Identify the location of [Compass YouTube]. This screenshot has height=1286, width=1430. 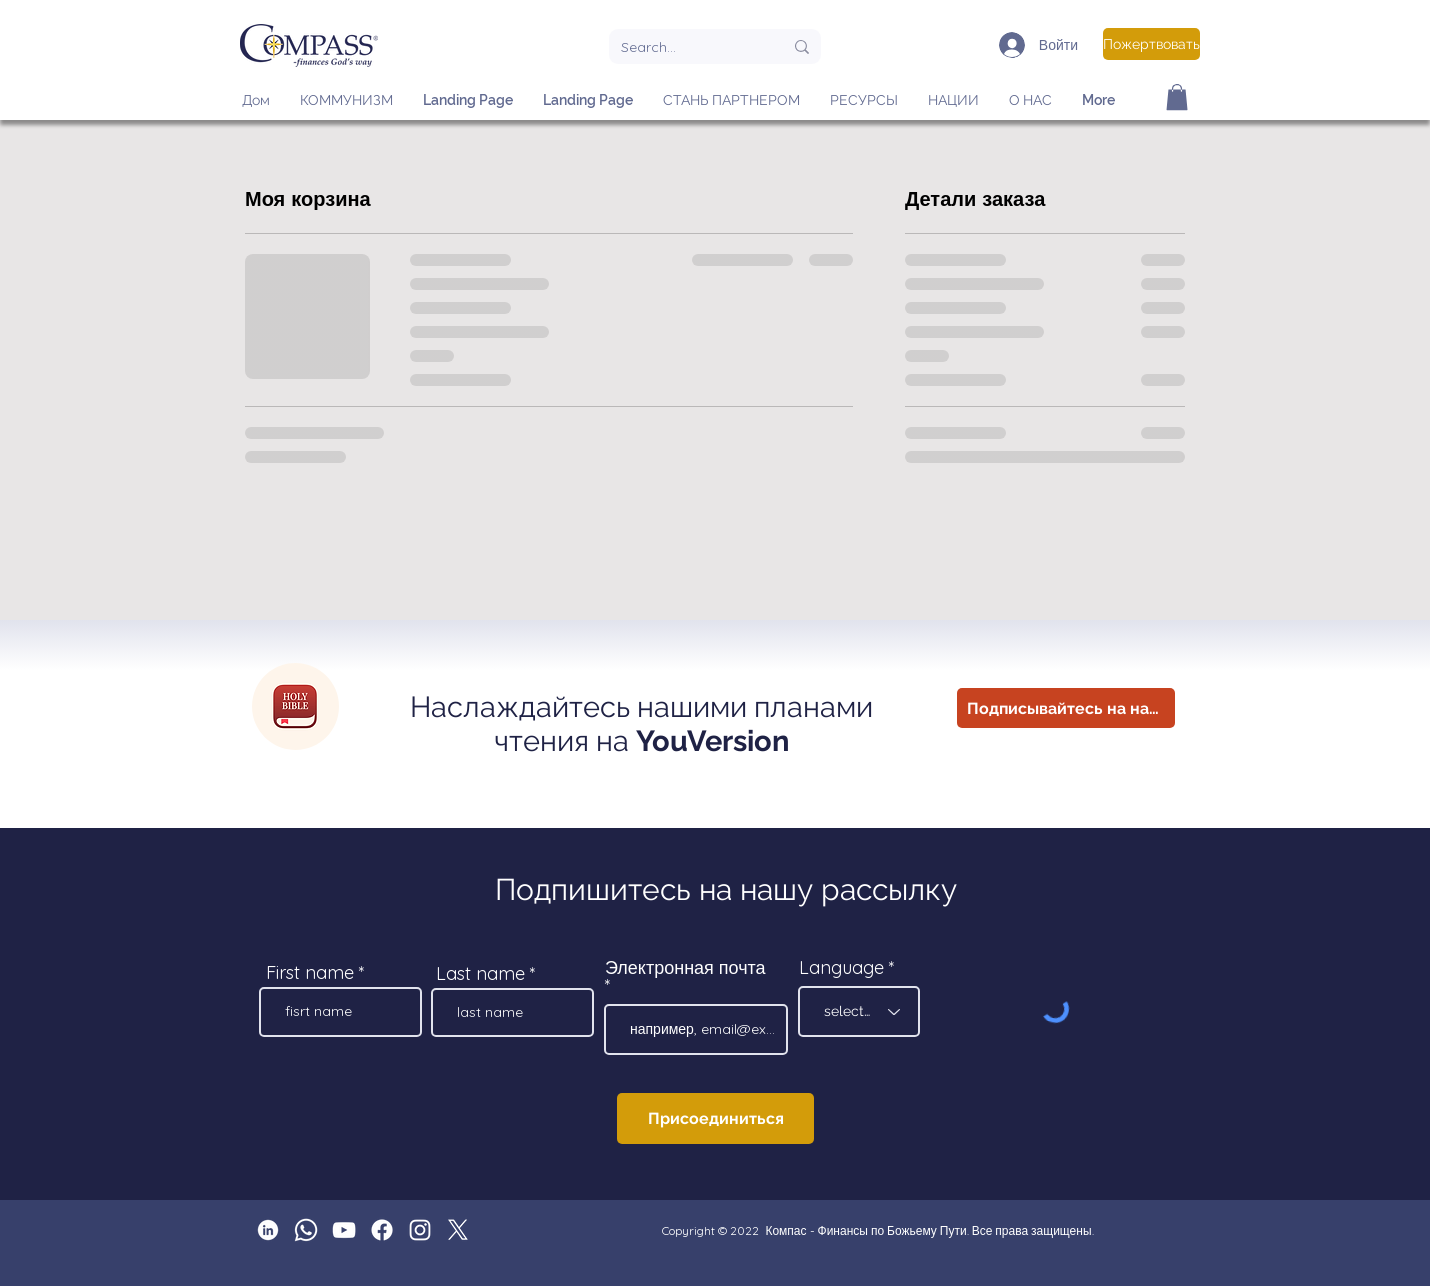
(344, 1230).